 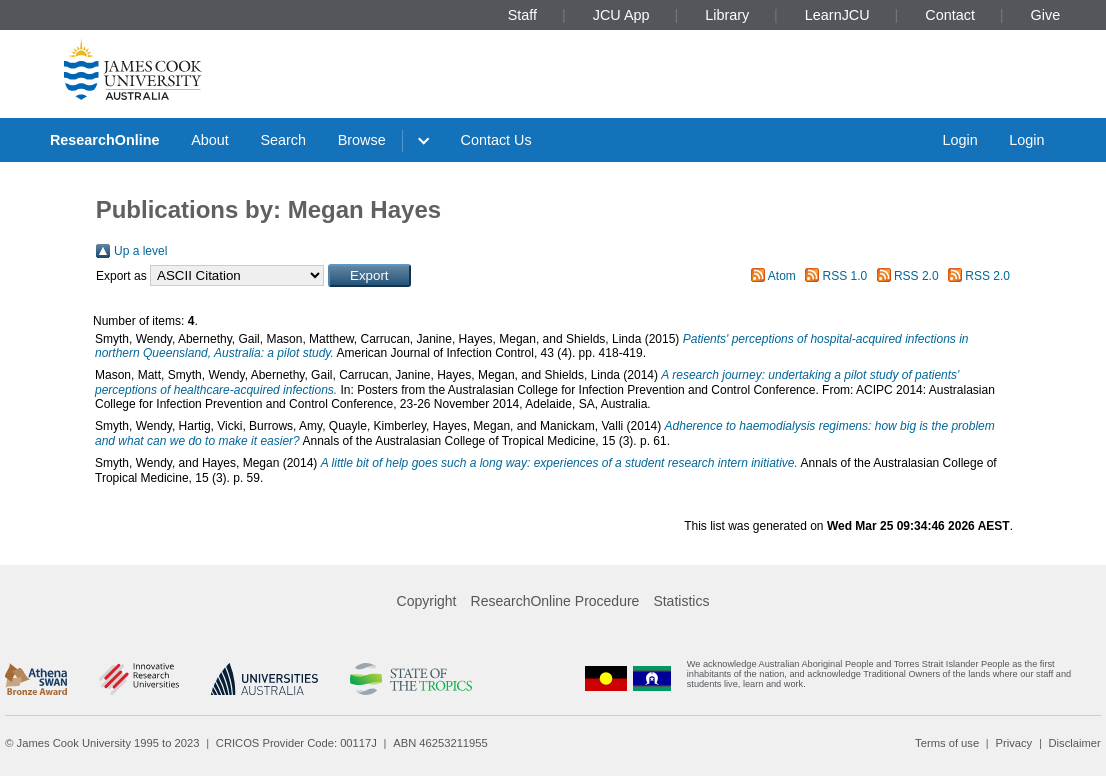 What do you see at coordinates (210, 140) in the screenshot?
I see `About` at bounding box center [210, 140].